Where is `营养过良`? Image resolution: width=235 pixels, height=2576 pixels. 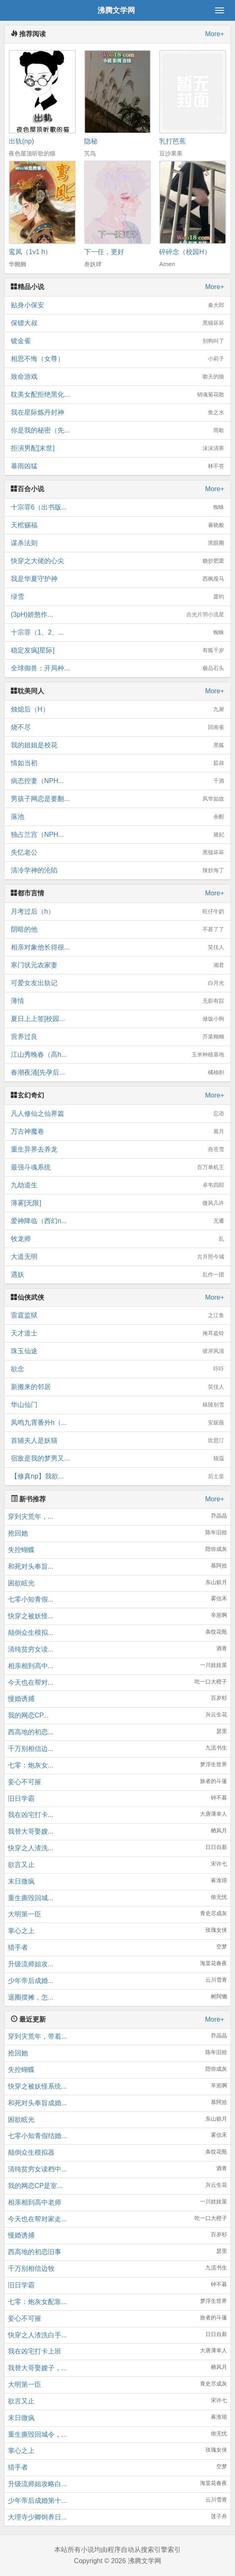 营养过良 is located at coordinates (117, 1036).